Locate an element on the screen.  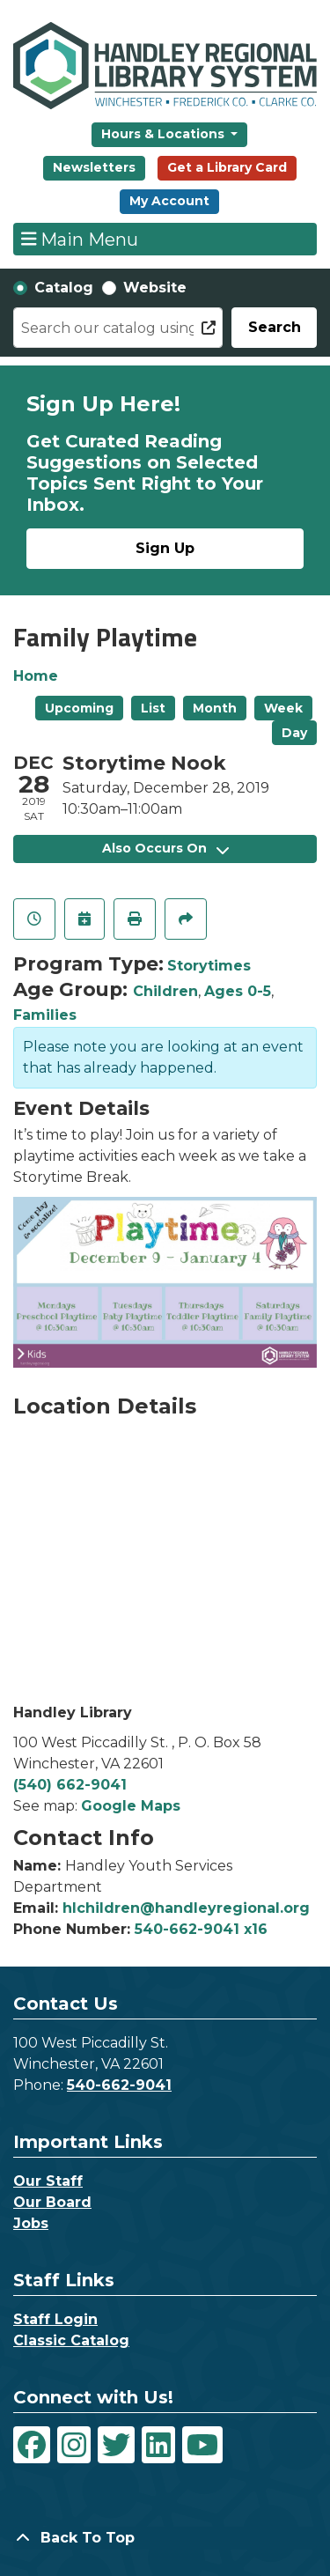
Main Menu is located at coordinates (80, 238).